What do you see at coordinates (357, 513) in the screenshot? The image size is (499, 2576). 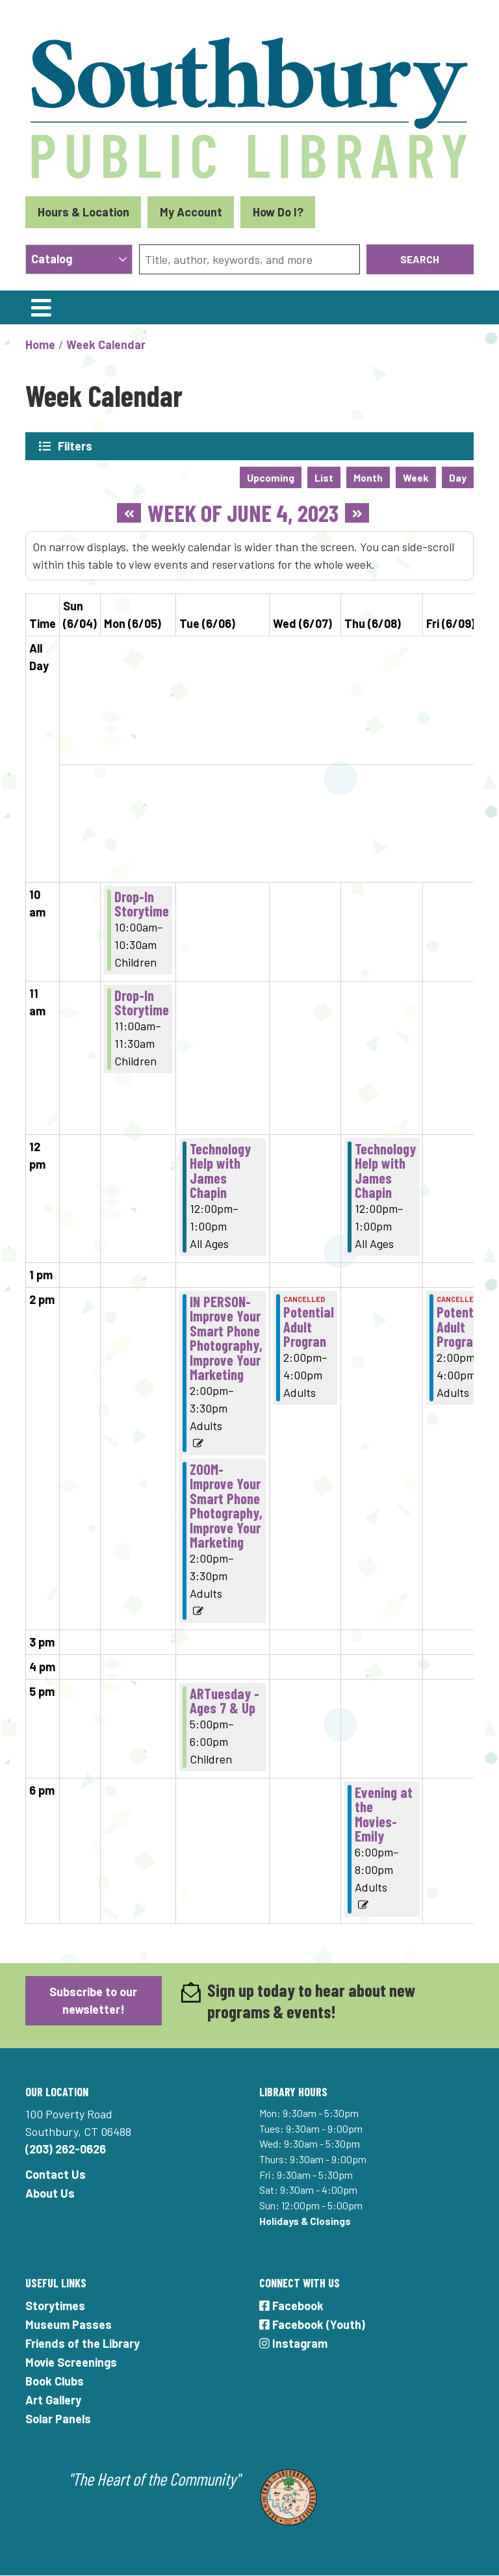 I see `[Next week]` at bounding box center [357, 513].